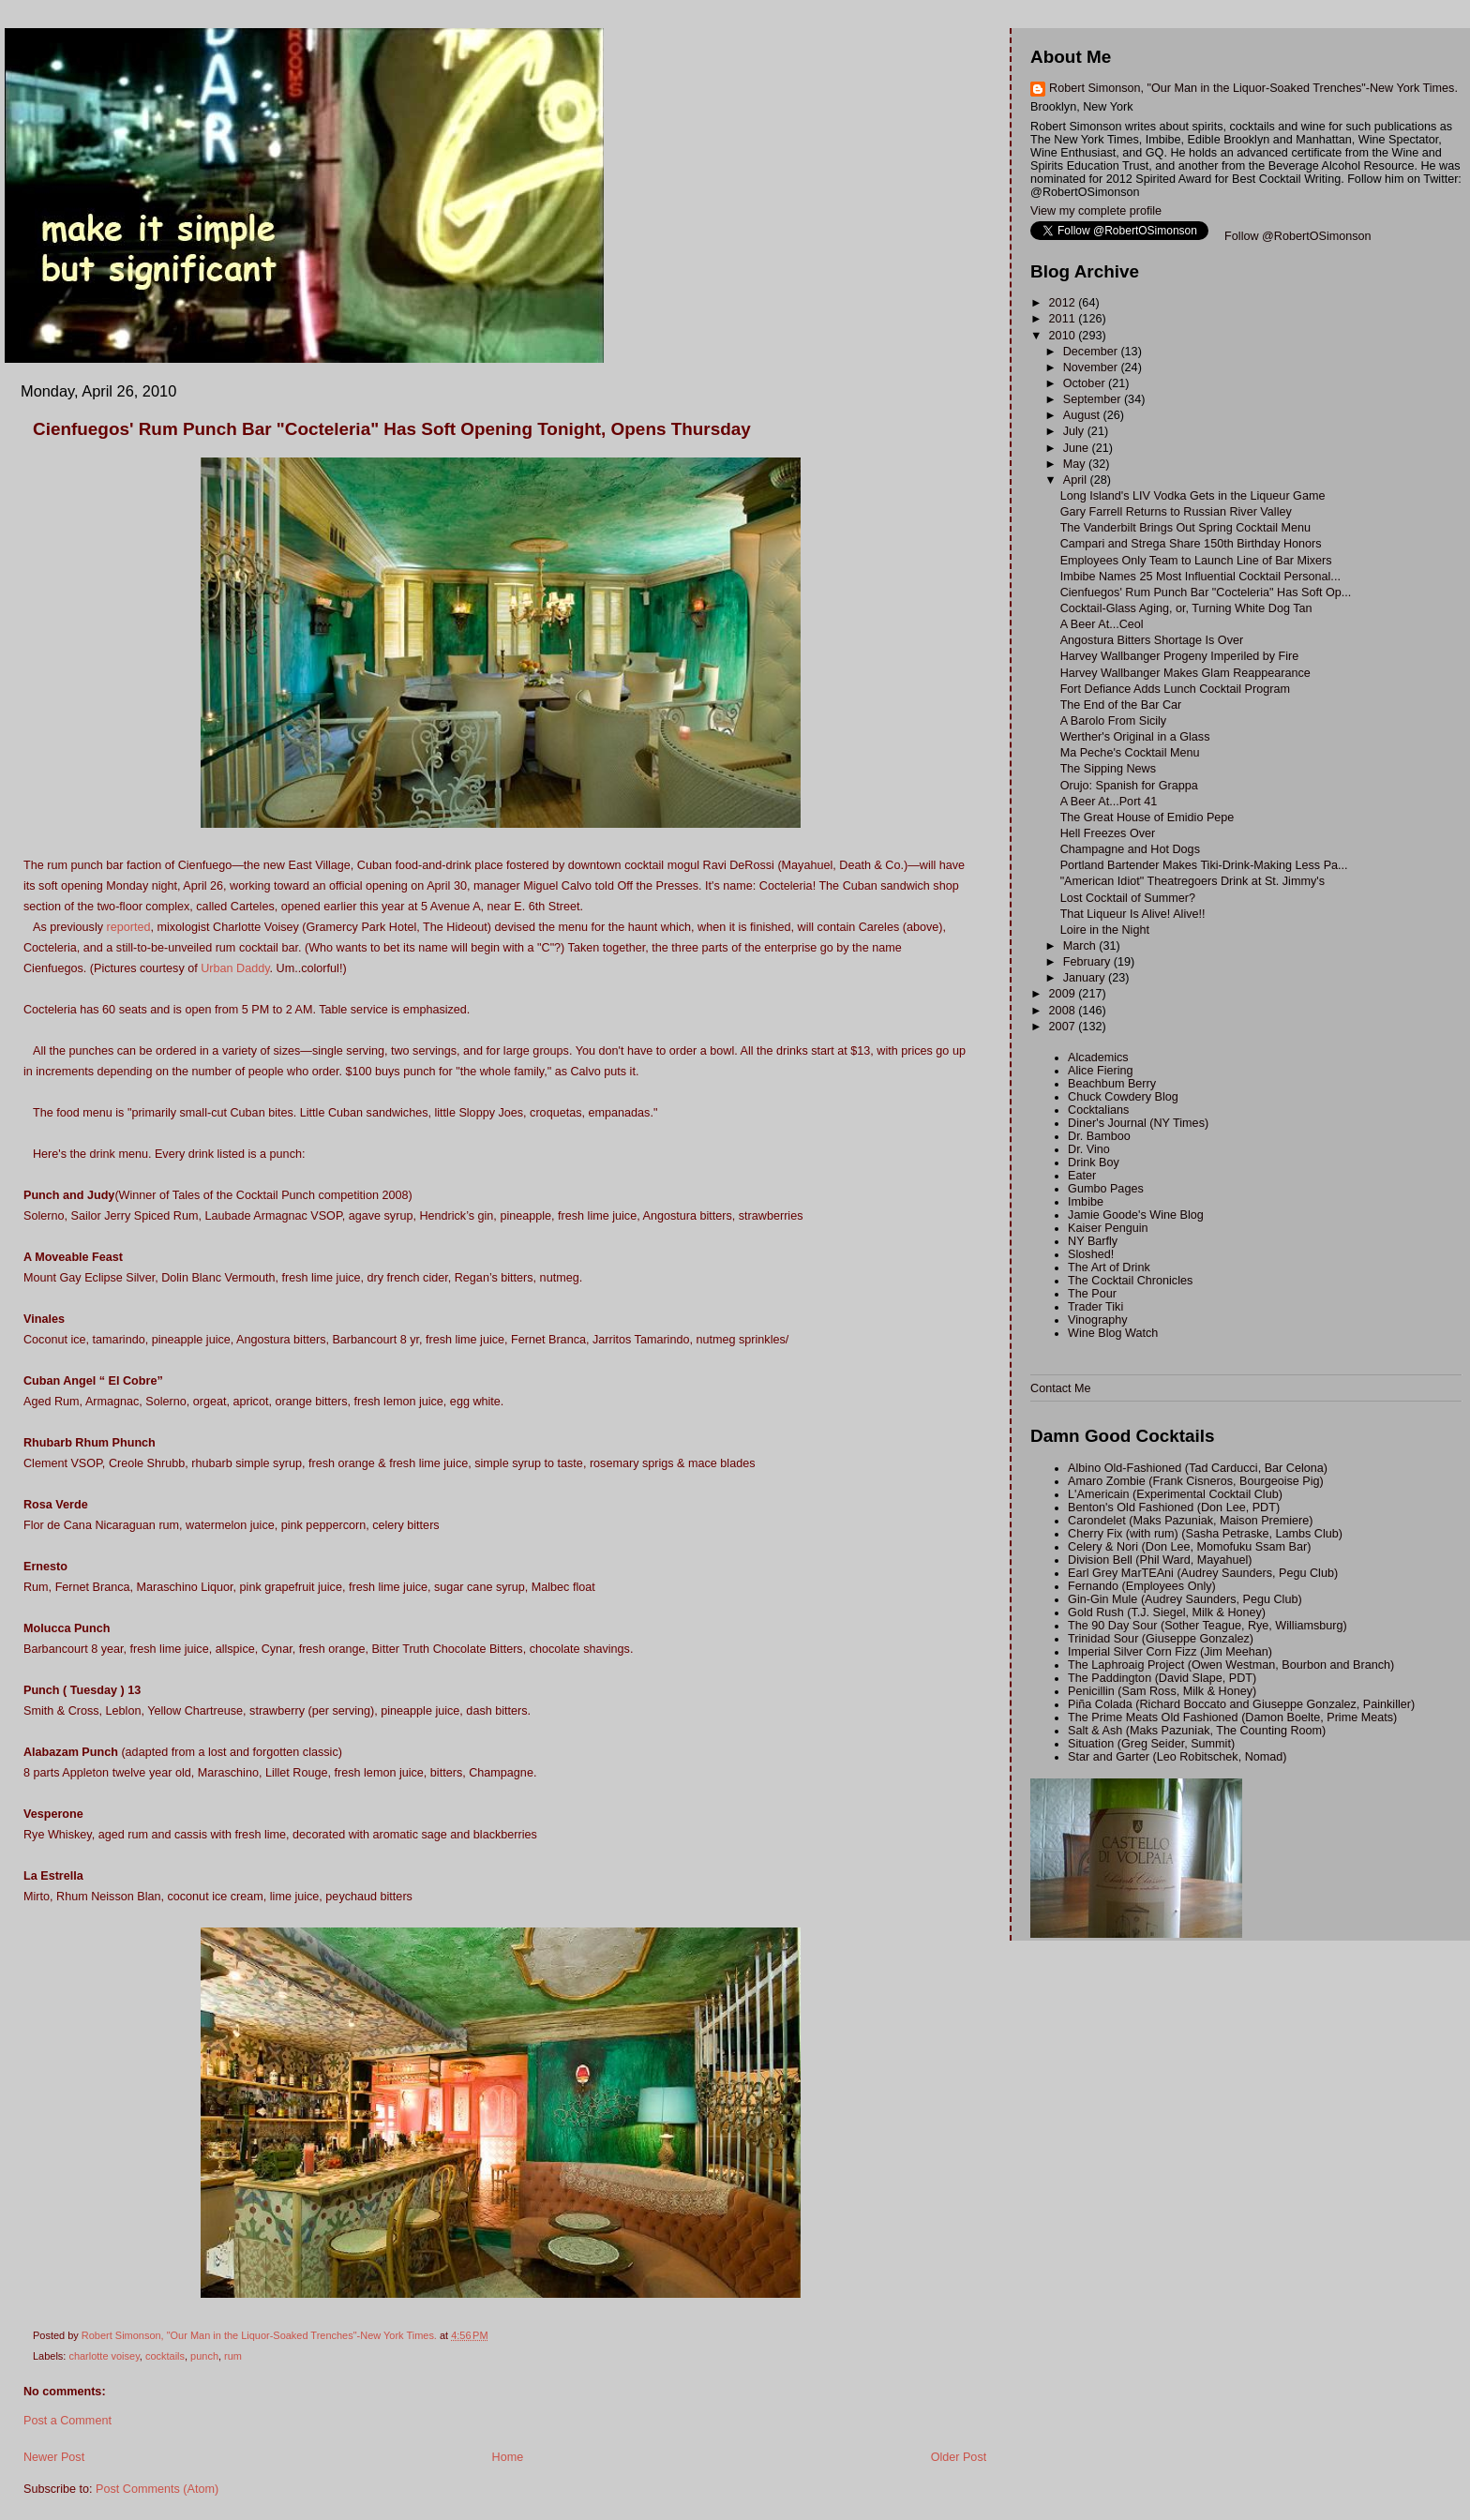 The width and height of the screenshot is (1470, 2520). Describe the element at coordinates (1193, 495) in the screenshot. I see `Long Island's LIV Vodka Gets in the Liqueur Game` at that location.